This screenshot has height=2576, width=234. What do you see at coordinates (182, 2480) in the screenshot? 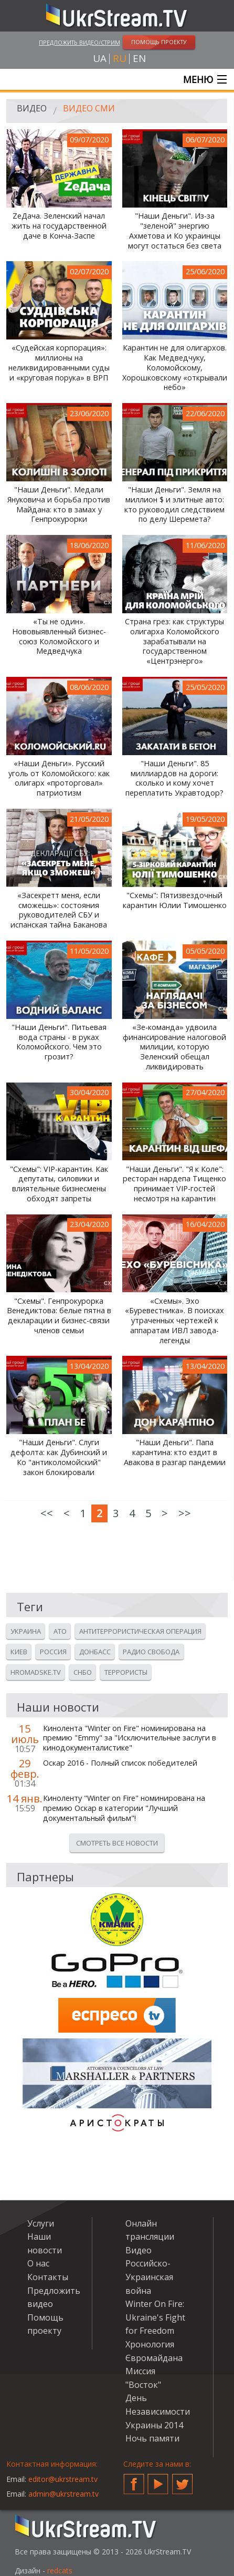
I see `Twitter` at bounding box center [182, 2480].